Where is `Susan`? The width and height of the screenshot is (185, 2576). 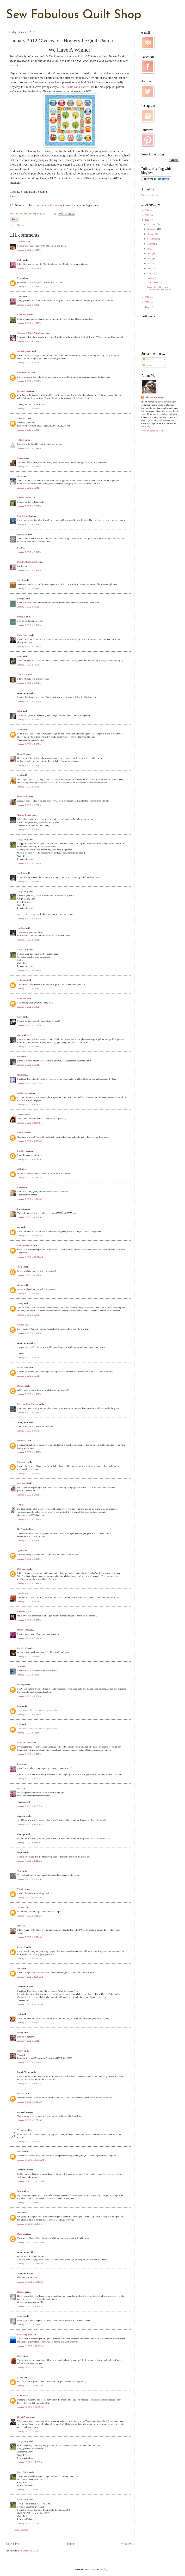
Susan is located at coordinates (20, 458).